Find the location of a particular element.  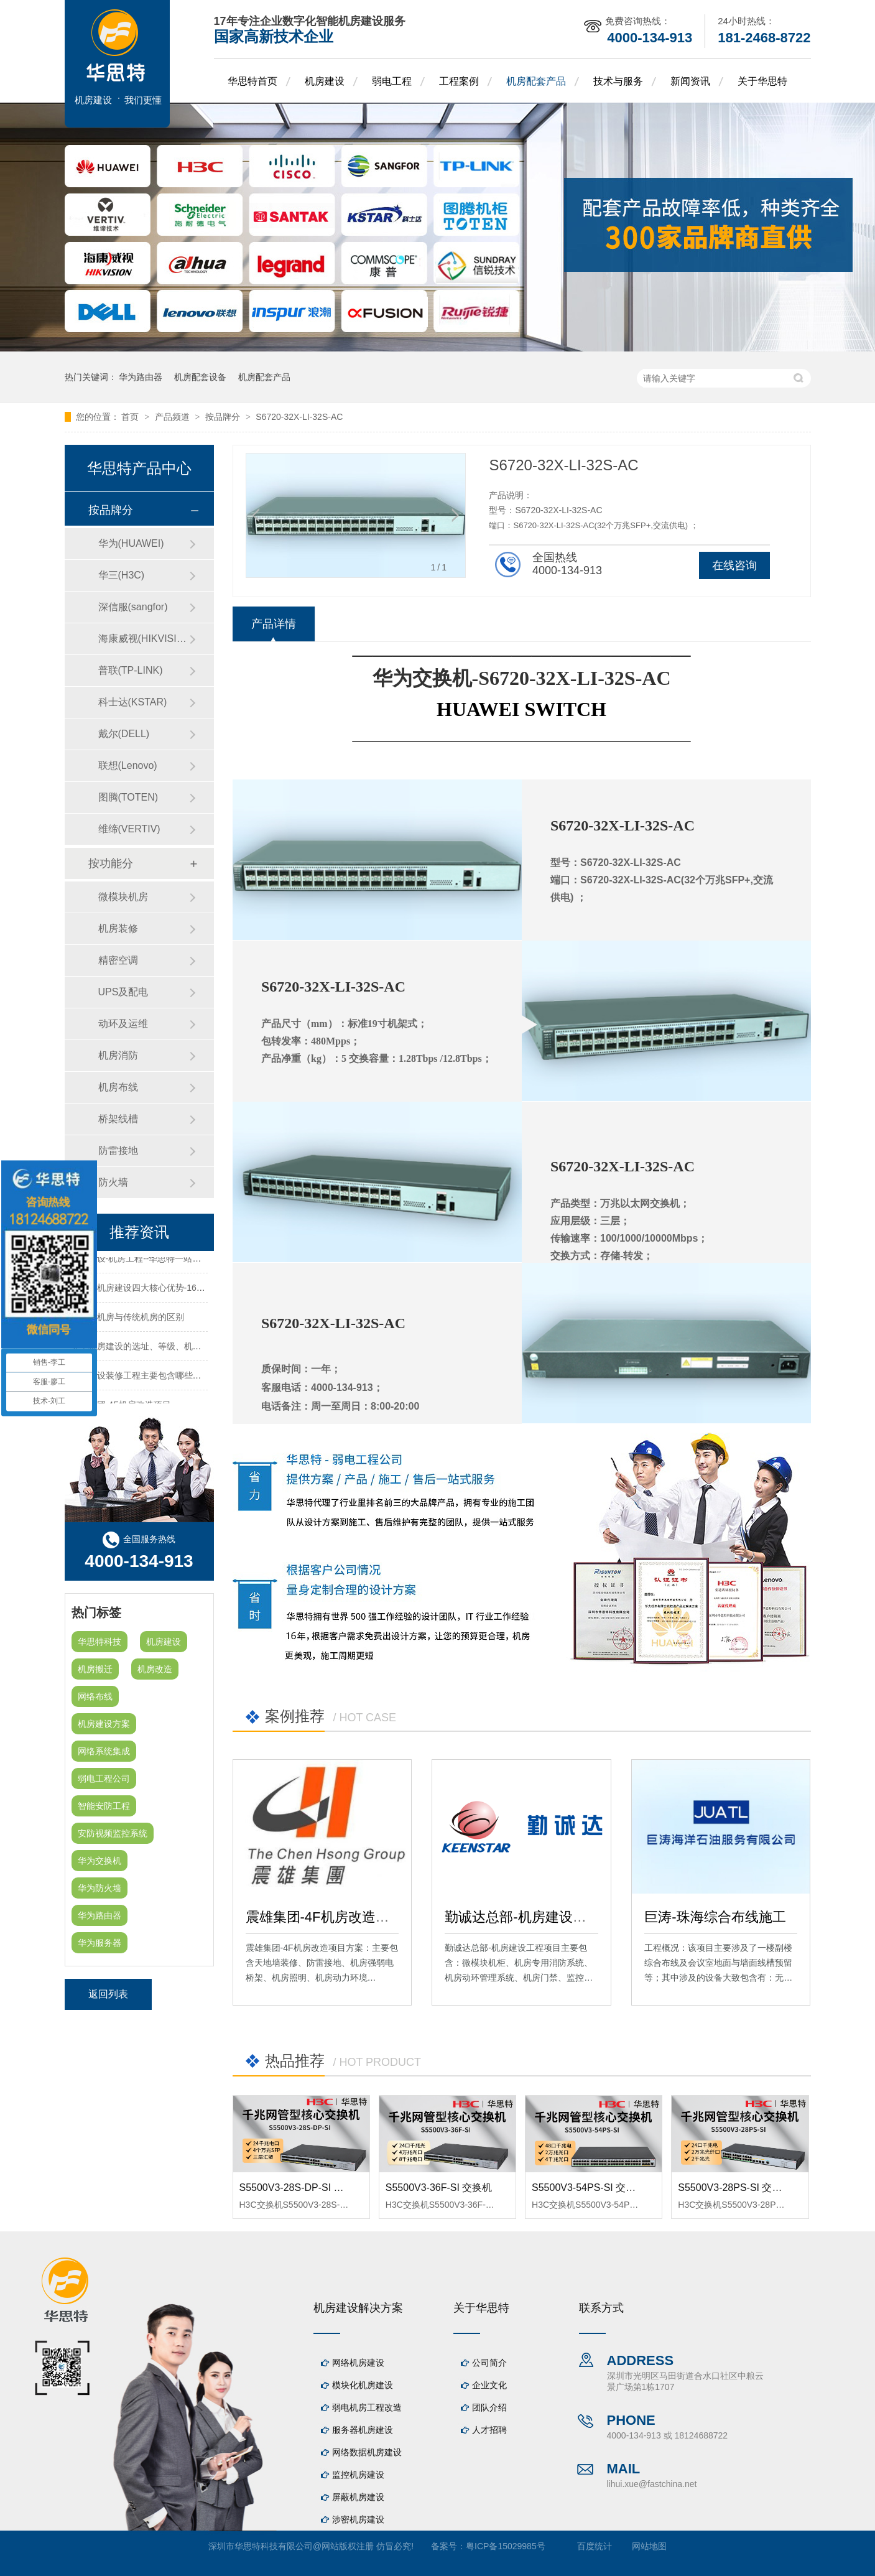

桥架线槽 is located at coordinates (118, 1119).